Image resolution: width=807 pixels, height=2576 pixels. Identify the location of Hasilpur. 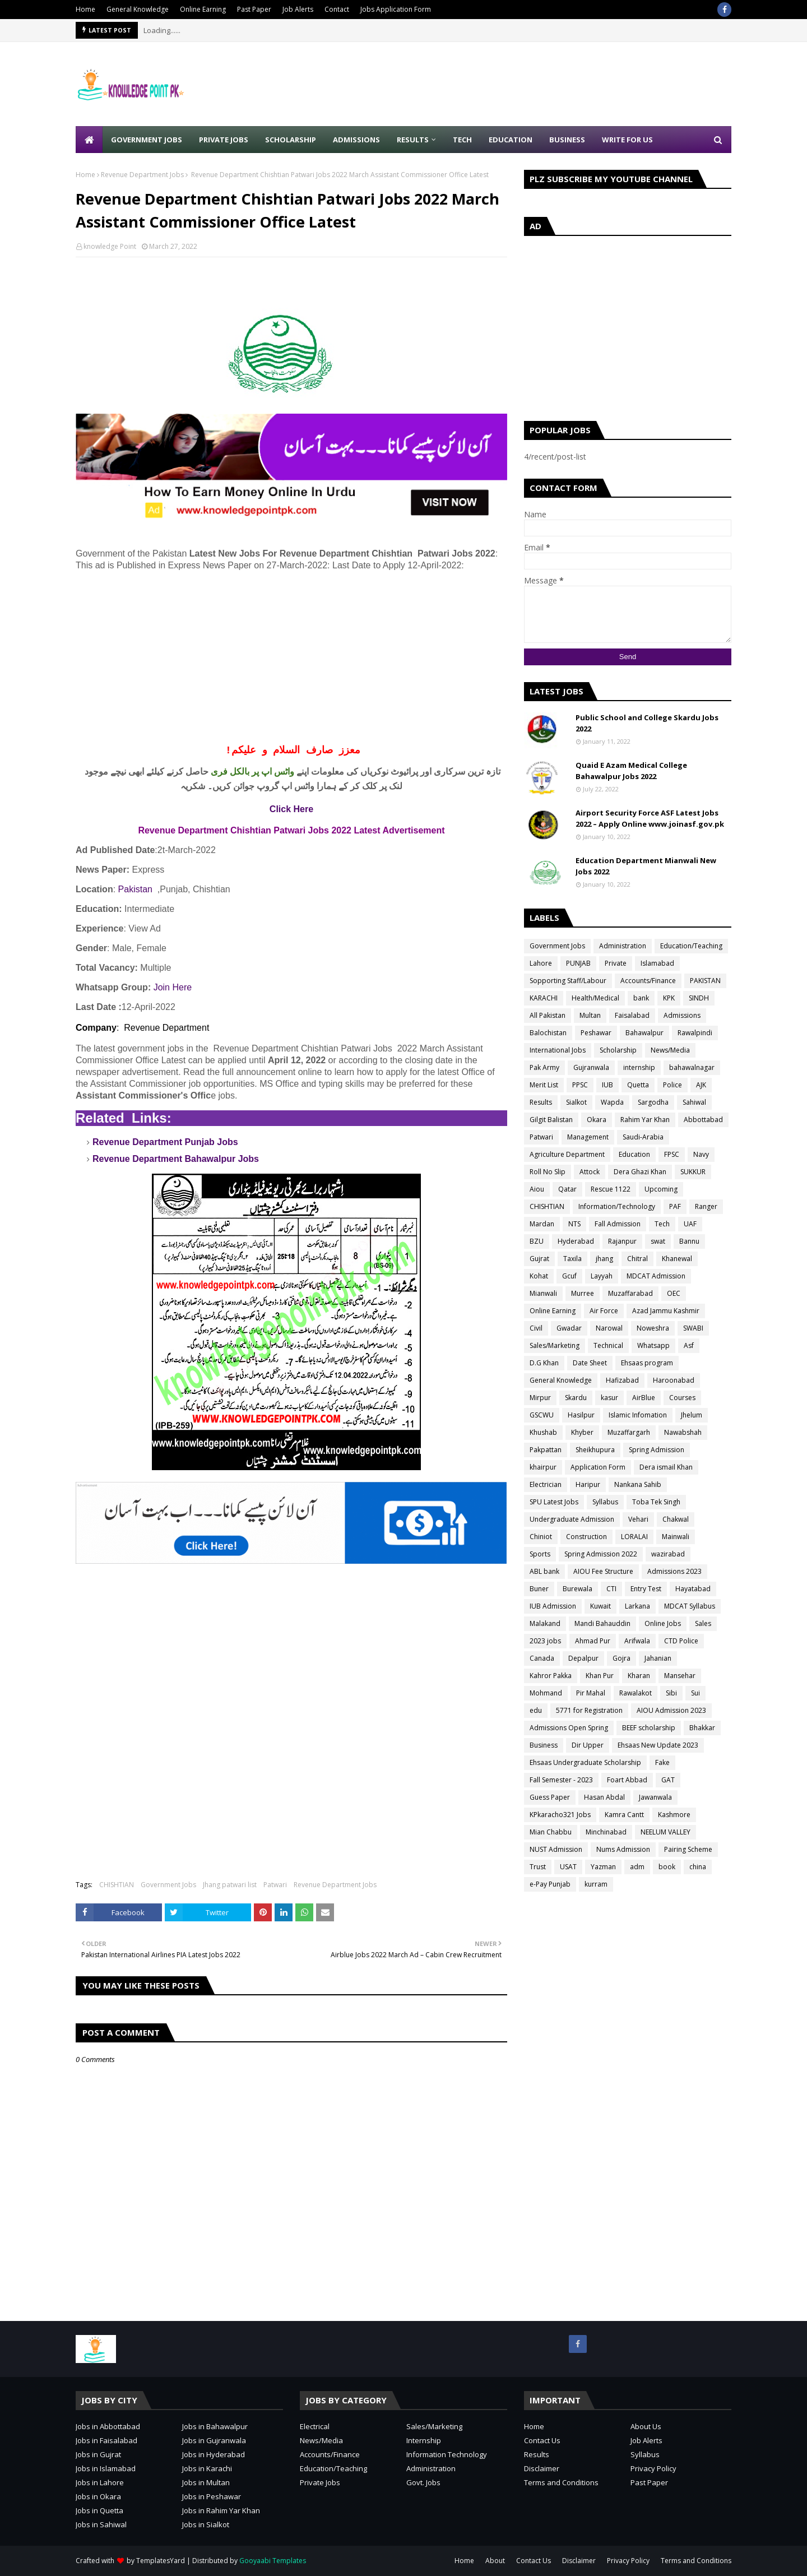
(581, 1415).